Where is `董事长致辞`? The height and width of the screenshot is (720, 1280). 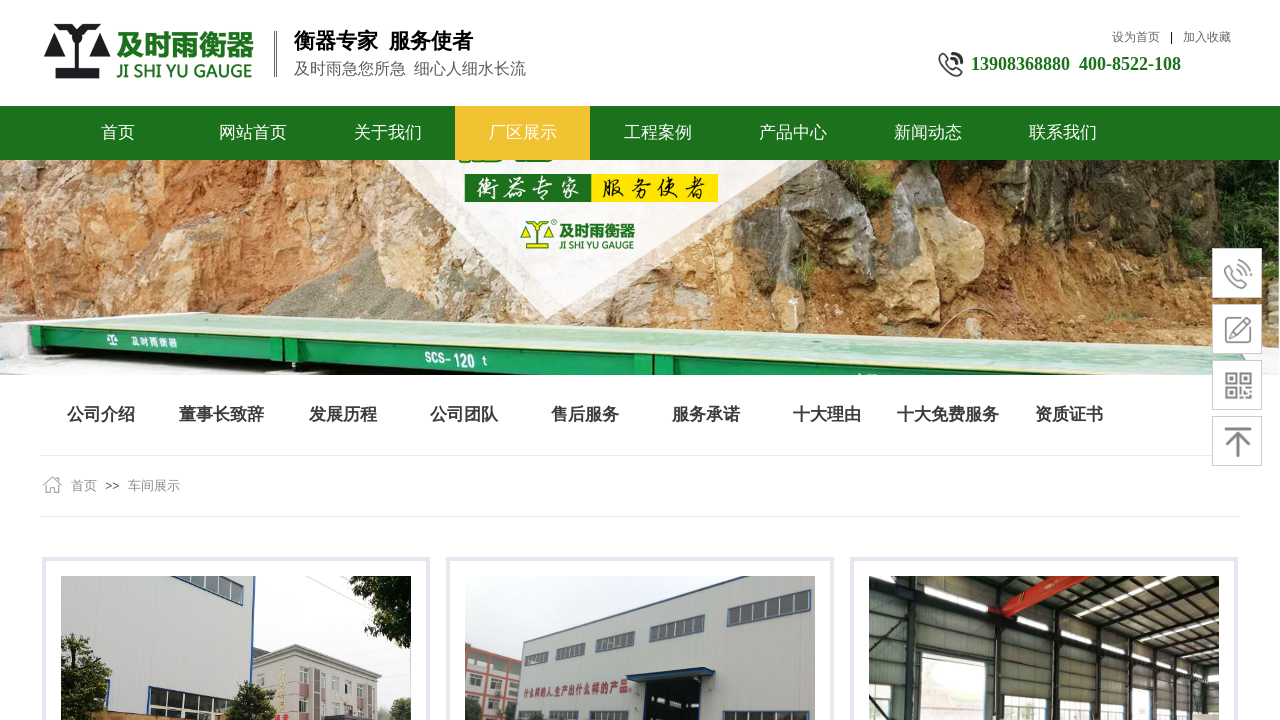
董事长致辞 is located at coordinates (221, 414).